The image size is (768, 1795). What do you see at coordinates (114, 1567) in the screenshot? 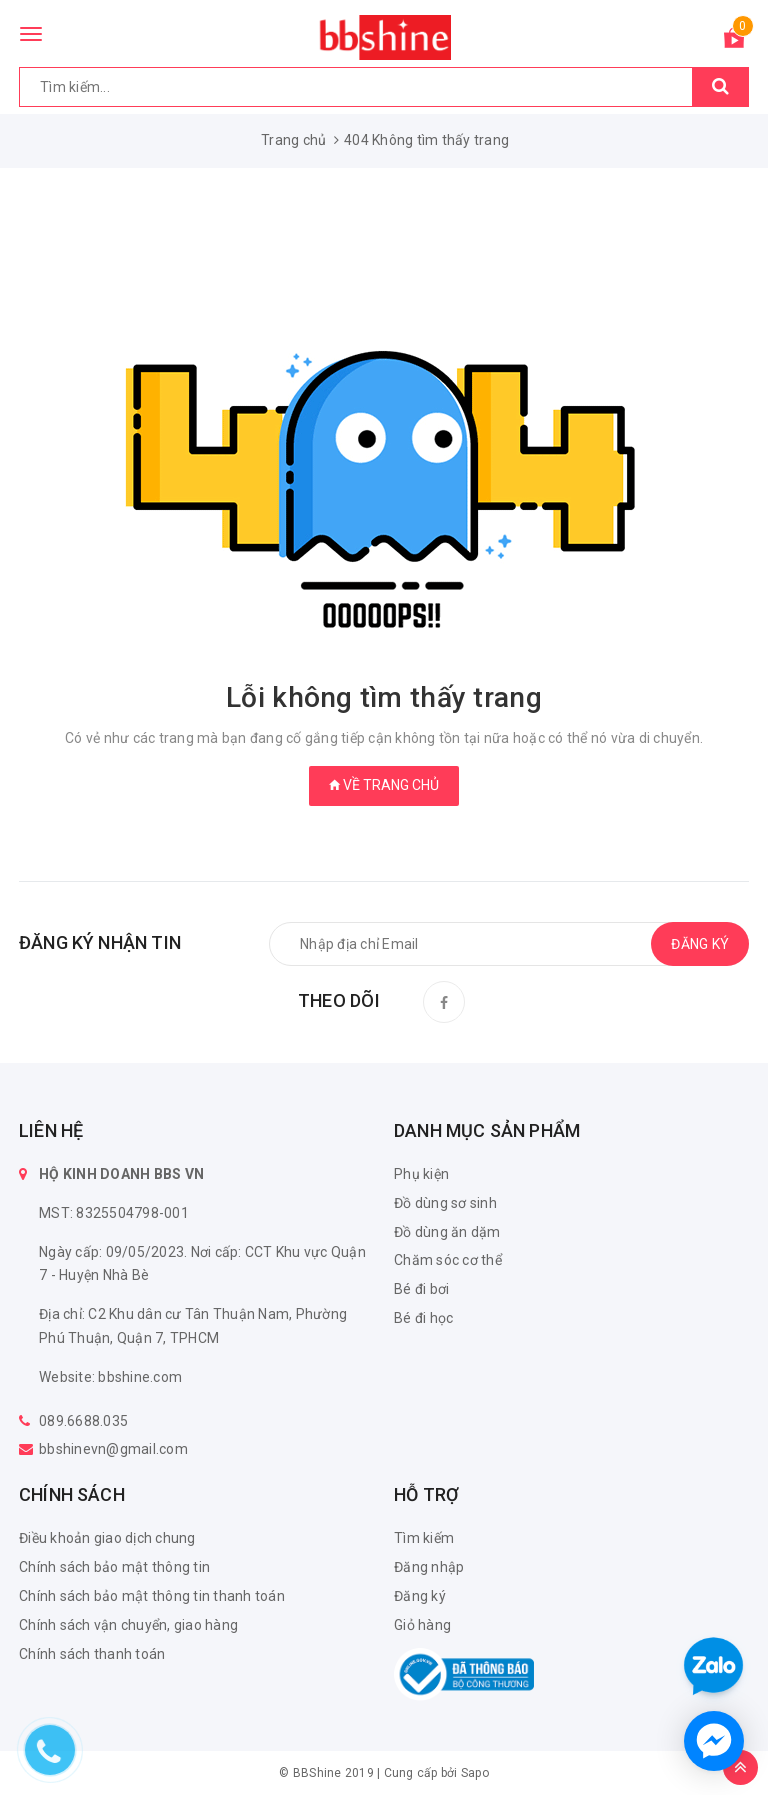
I see `Chính sách bảo mật thông tin` at bounding box center [114, 1567].